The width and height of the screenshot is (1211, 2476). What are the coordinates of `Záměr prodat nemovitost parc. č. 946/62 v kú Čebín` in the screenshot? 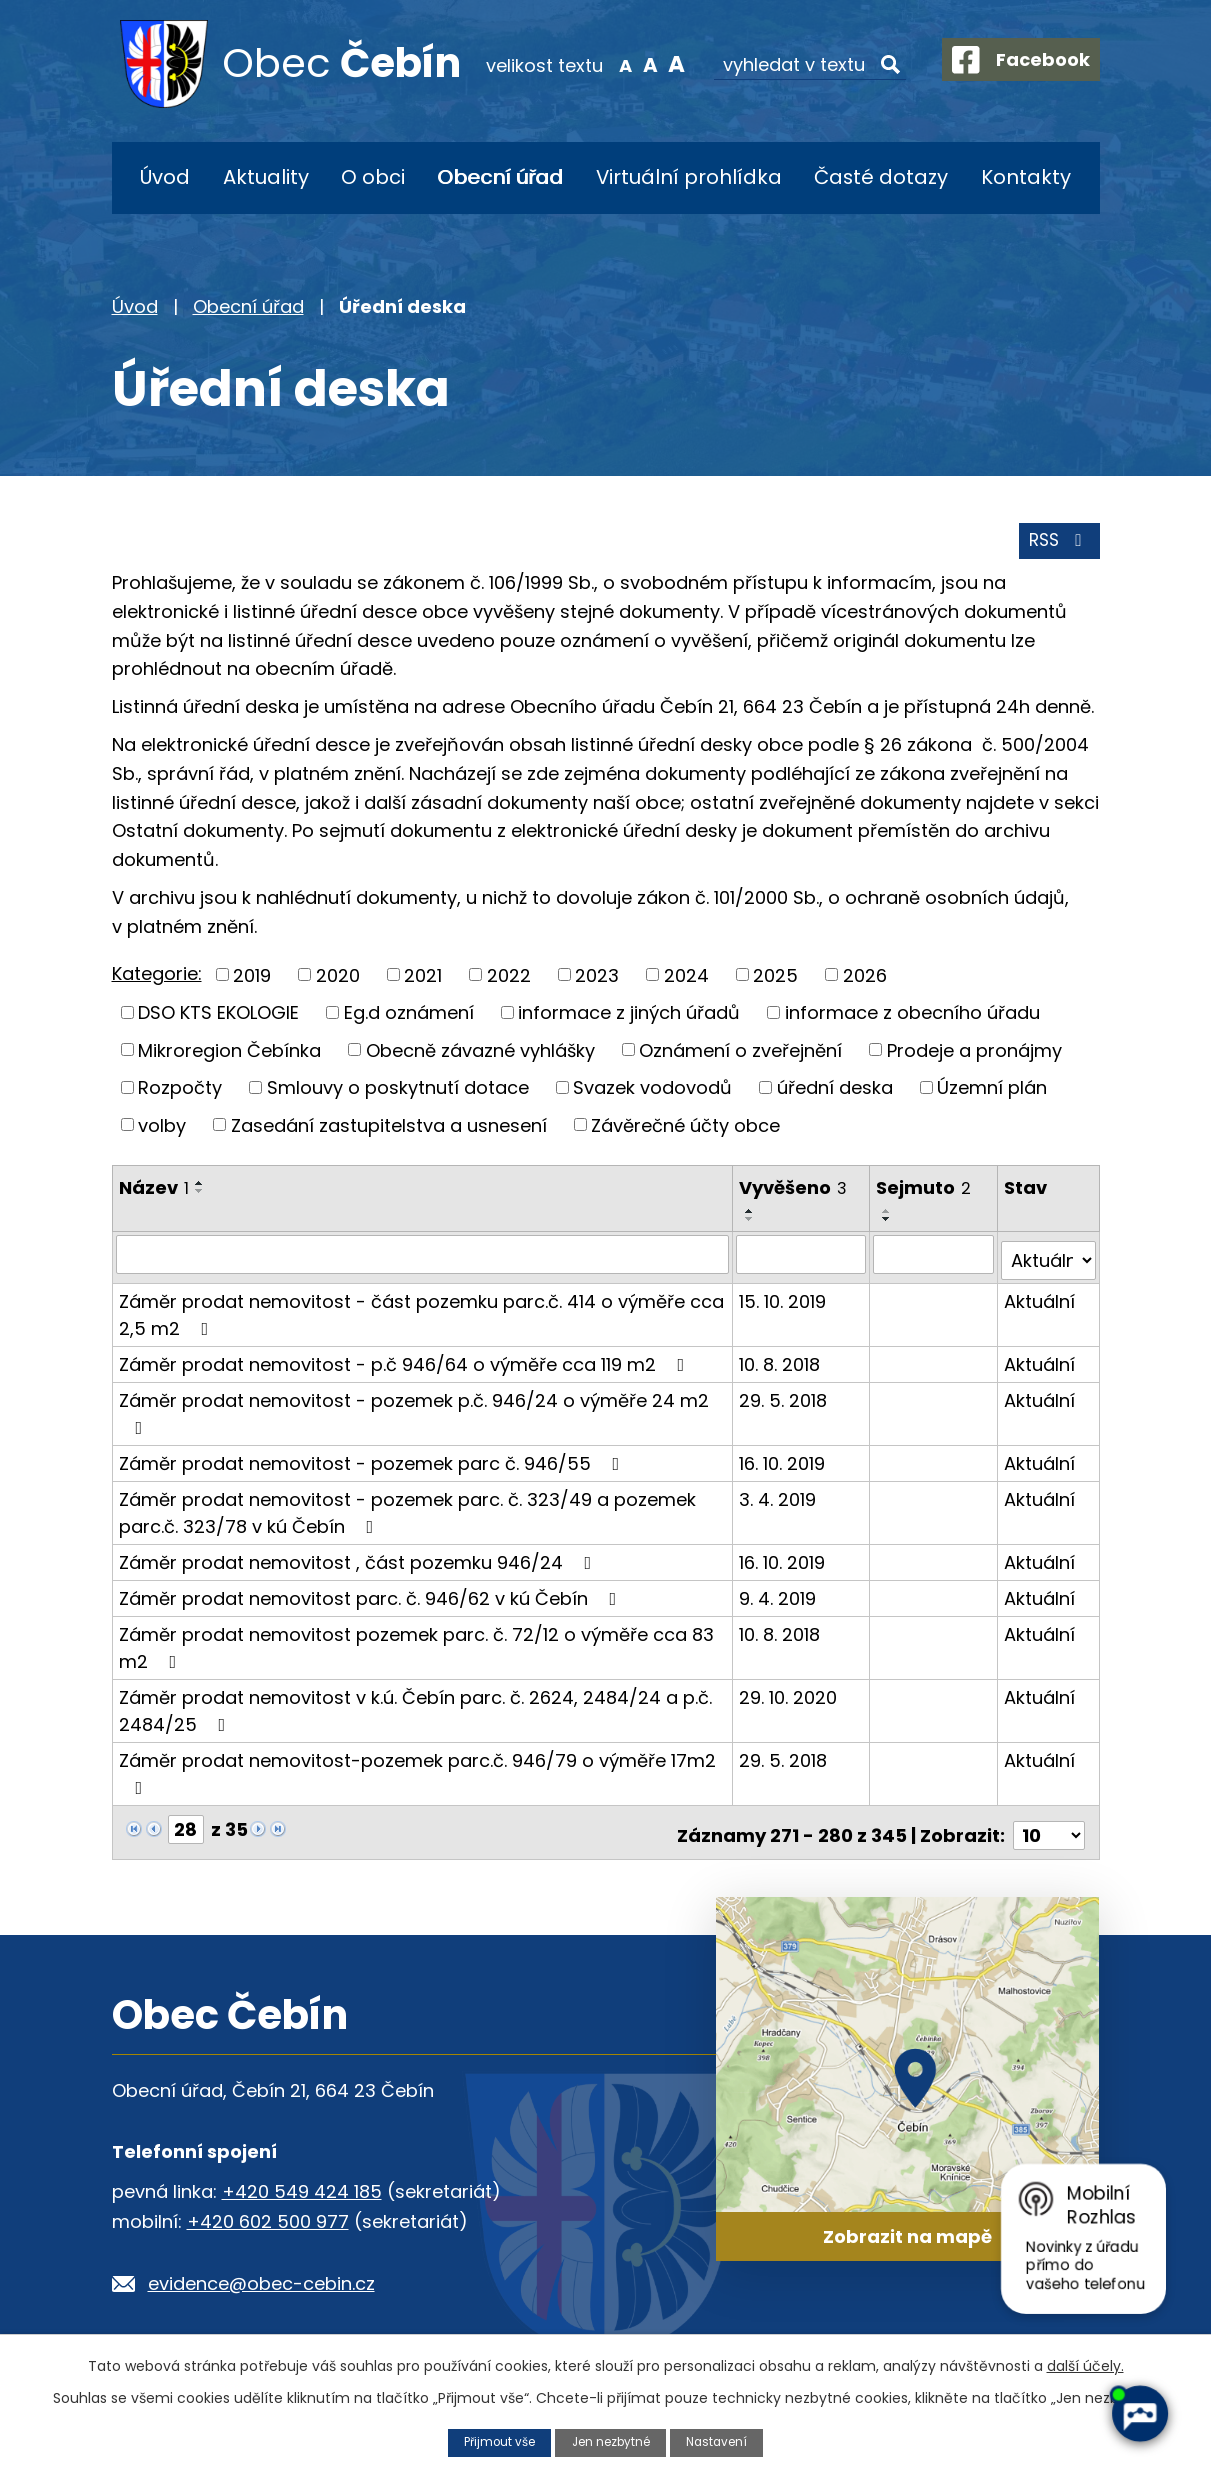 It's located at (372, 1597).